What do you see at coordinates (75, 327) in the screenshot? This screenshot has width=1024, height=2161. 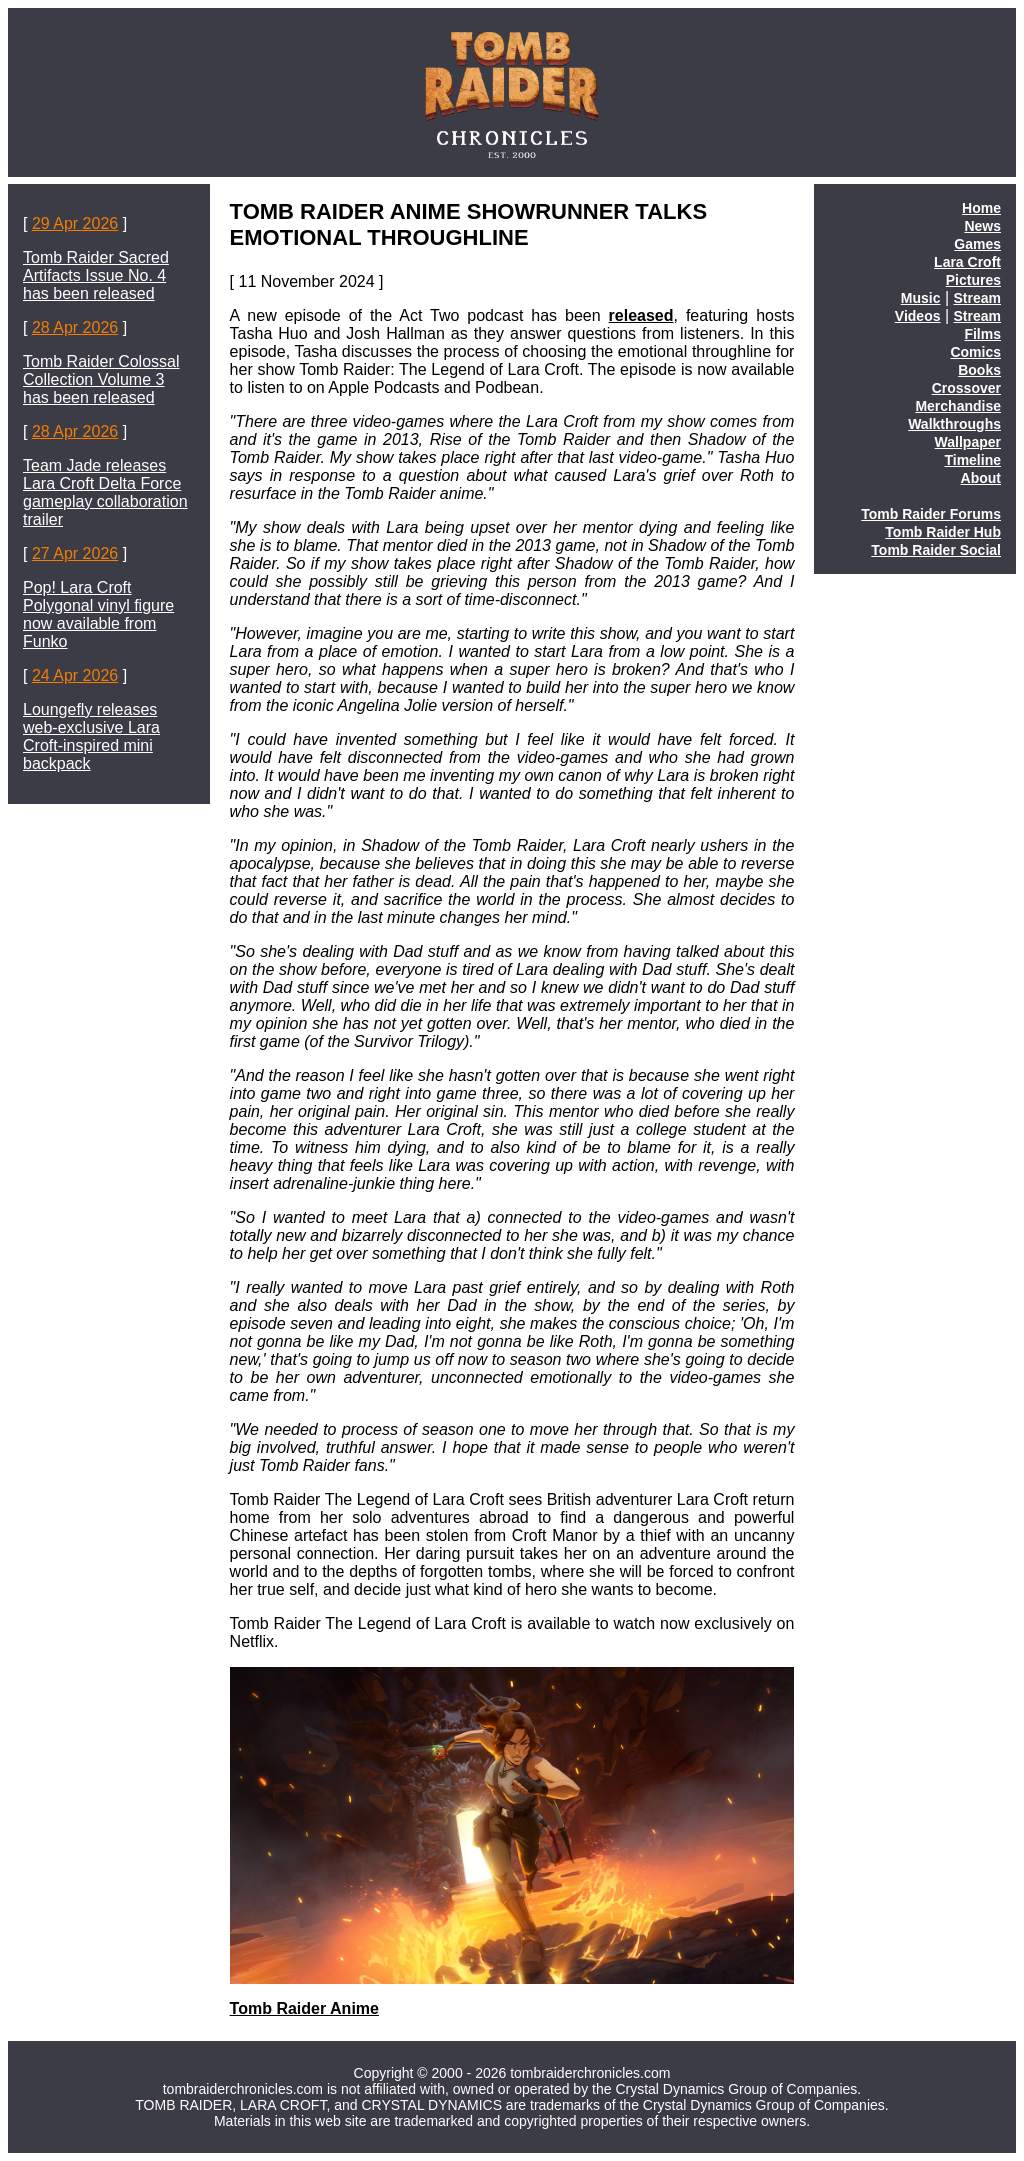 I see `28 Apr 2026` at bounding box center [75, 327].